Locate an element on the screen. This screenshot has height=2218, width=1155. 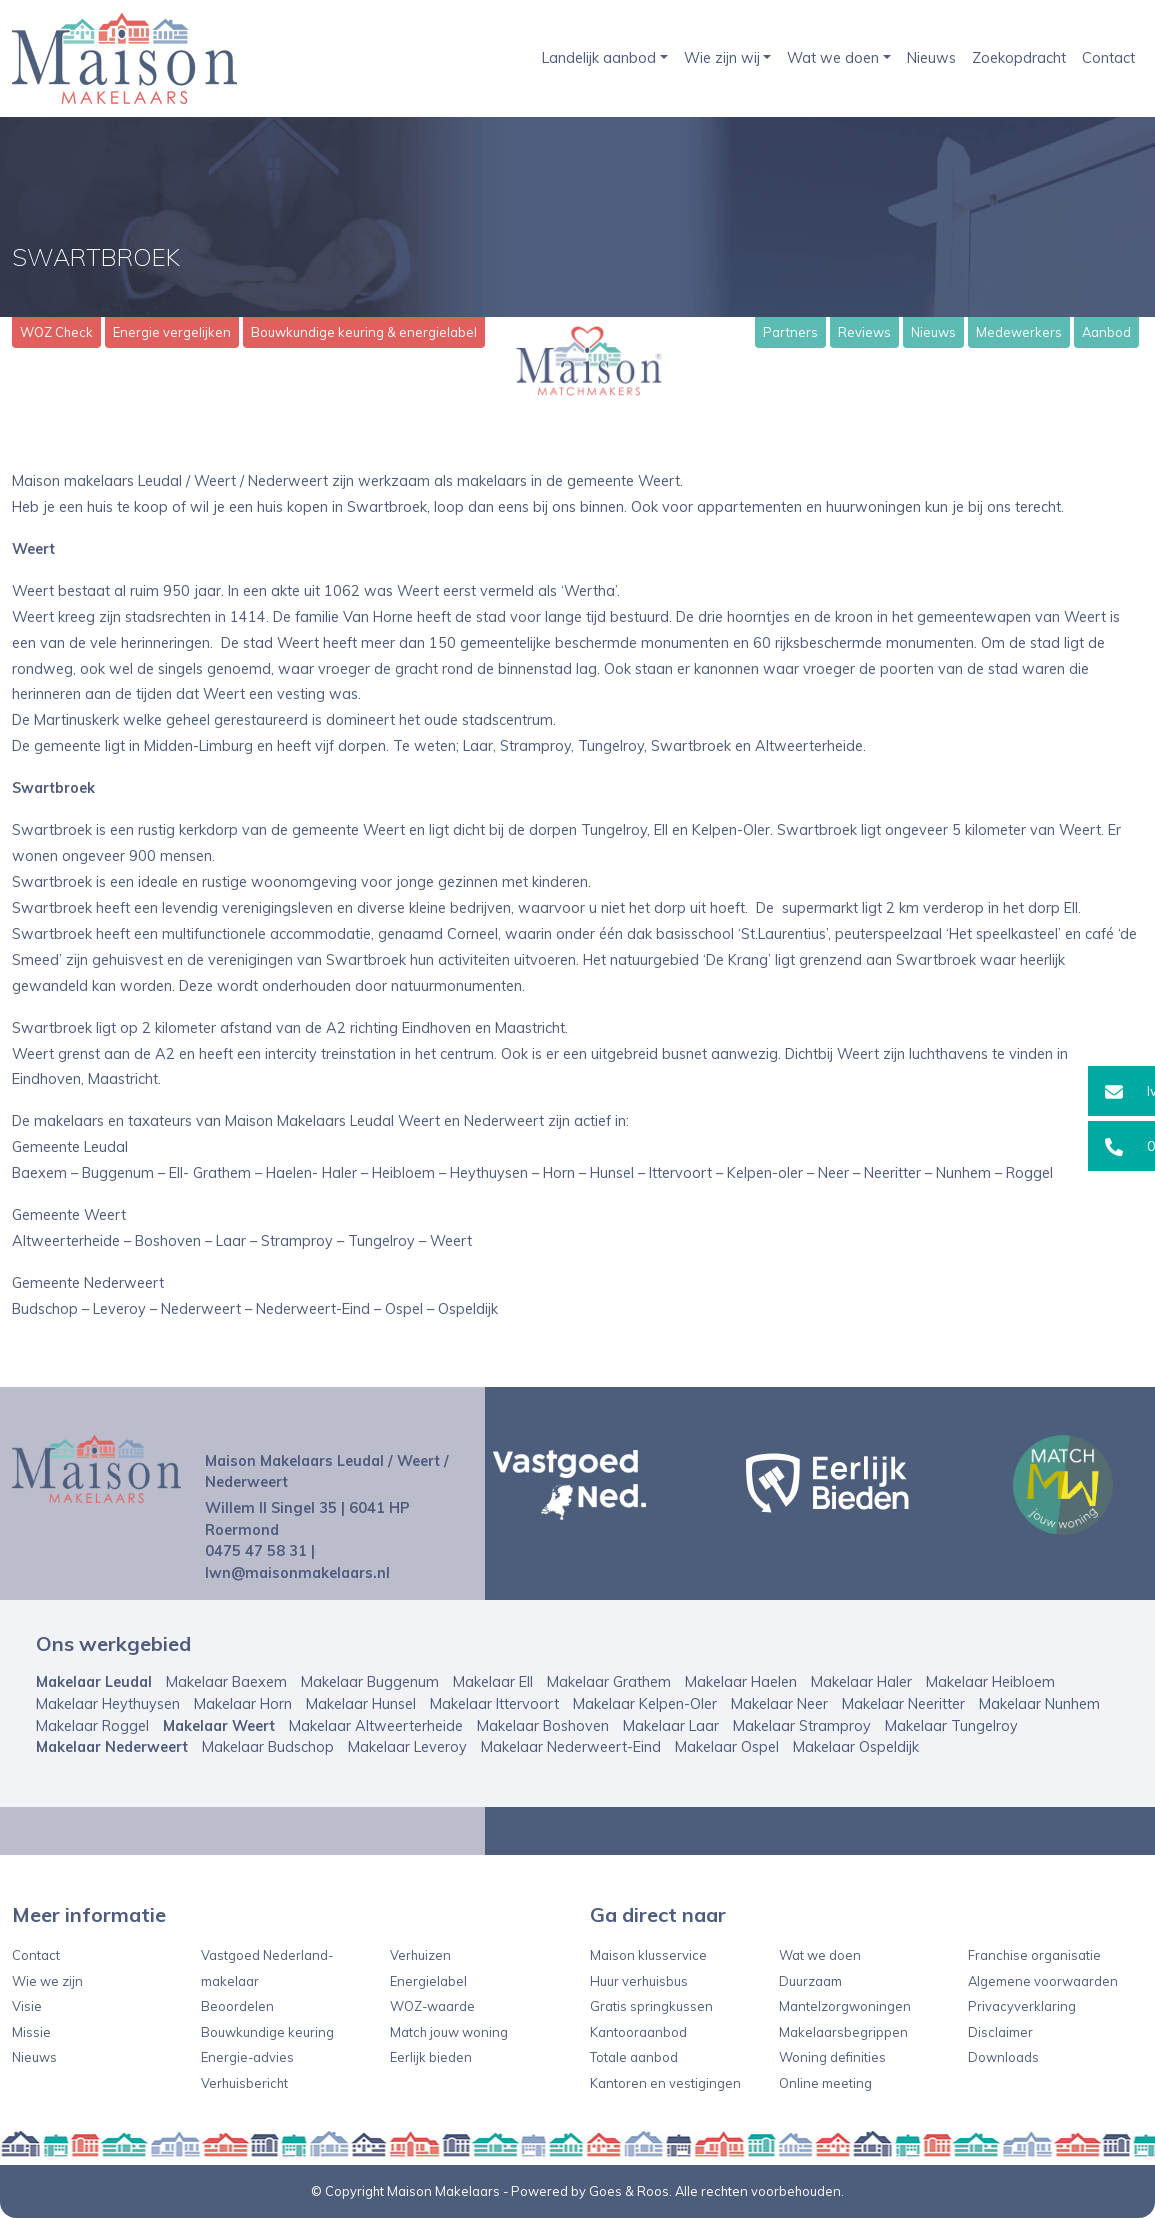
Makelaar Horn is located at coordinates (243, 1704).